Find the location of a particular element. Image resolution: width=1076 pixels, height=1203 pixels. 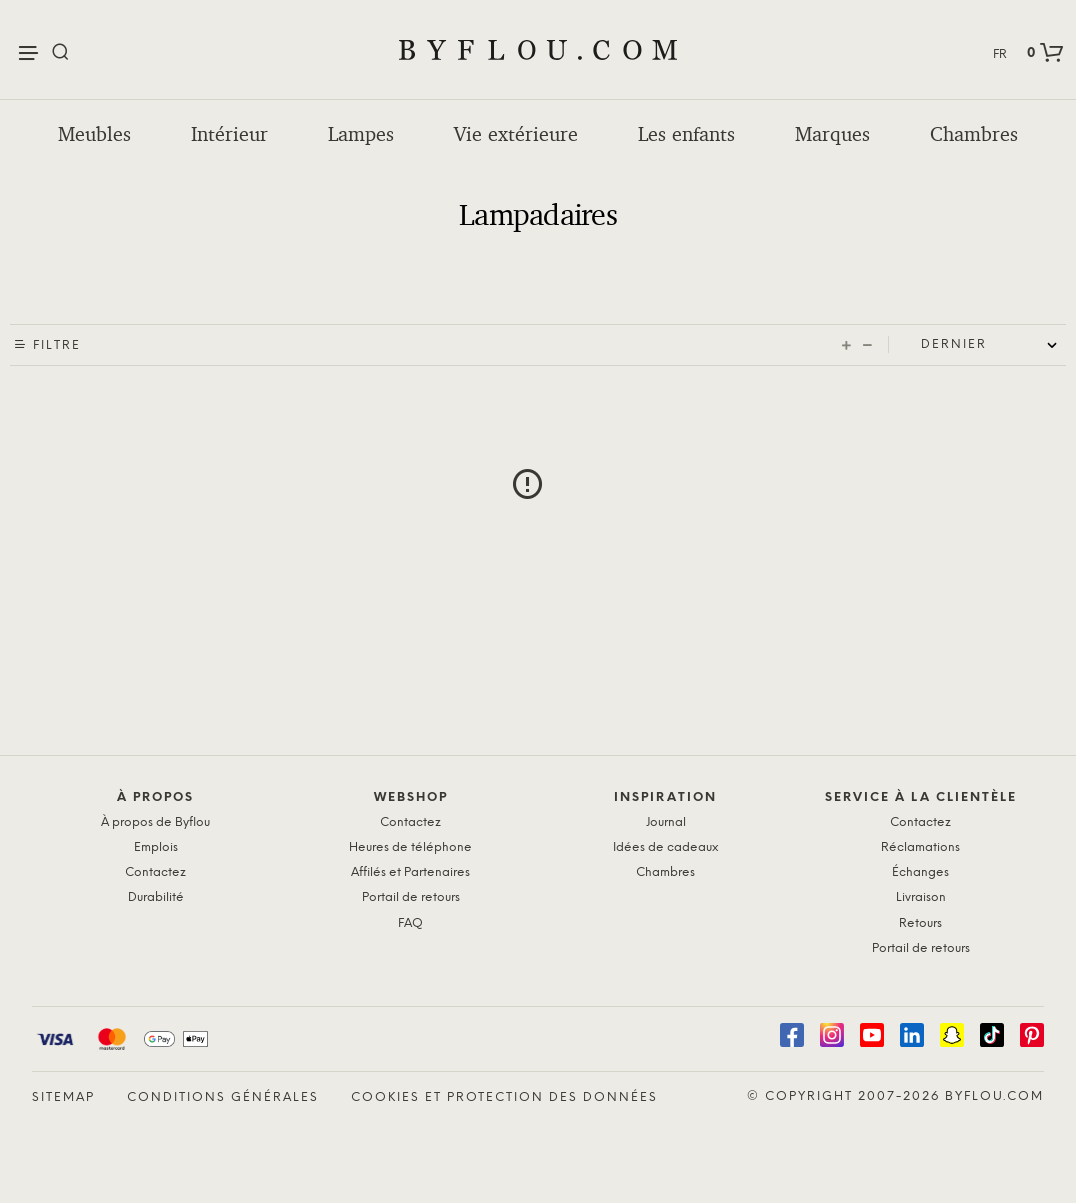

Livraison is located at coordinates (921, 897).